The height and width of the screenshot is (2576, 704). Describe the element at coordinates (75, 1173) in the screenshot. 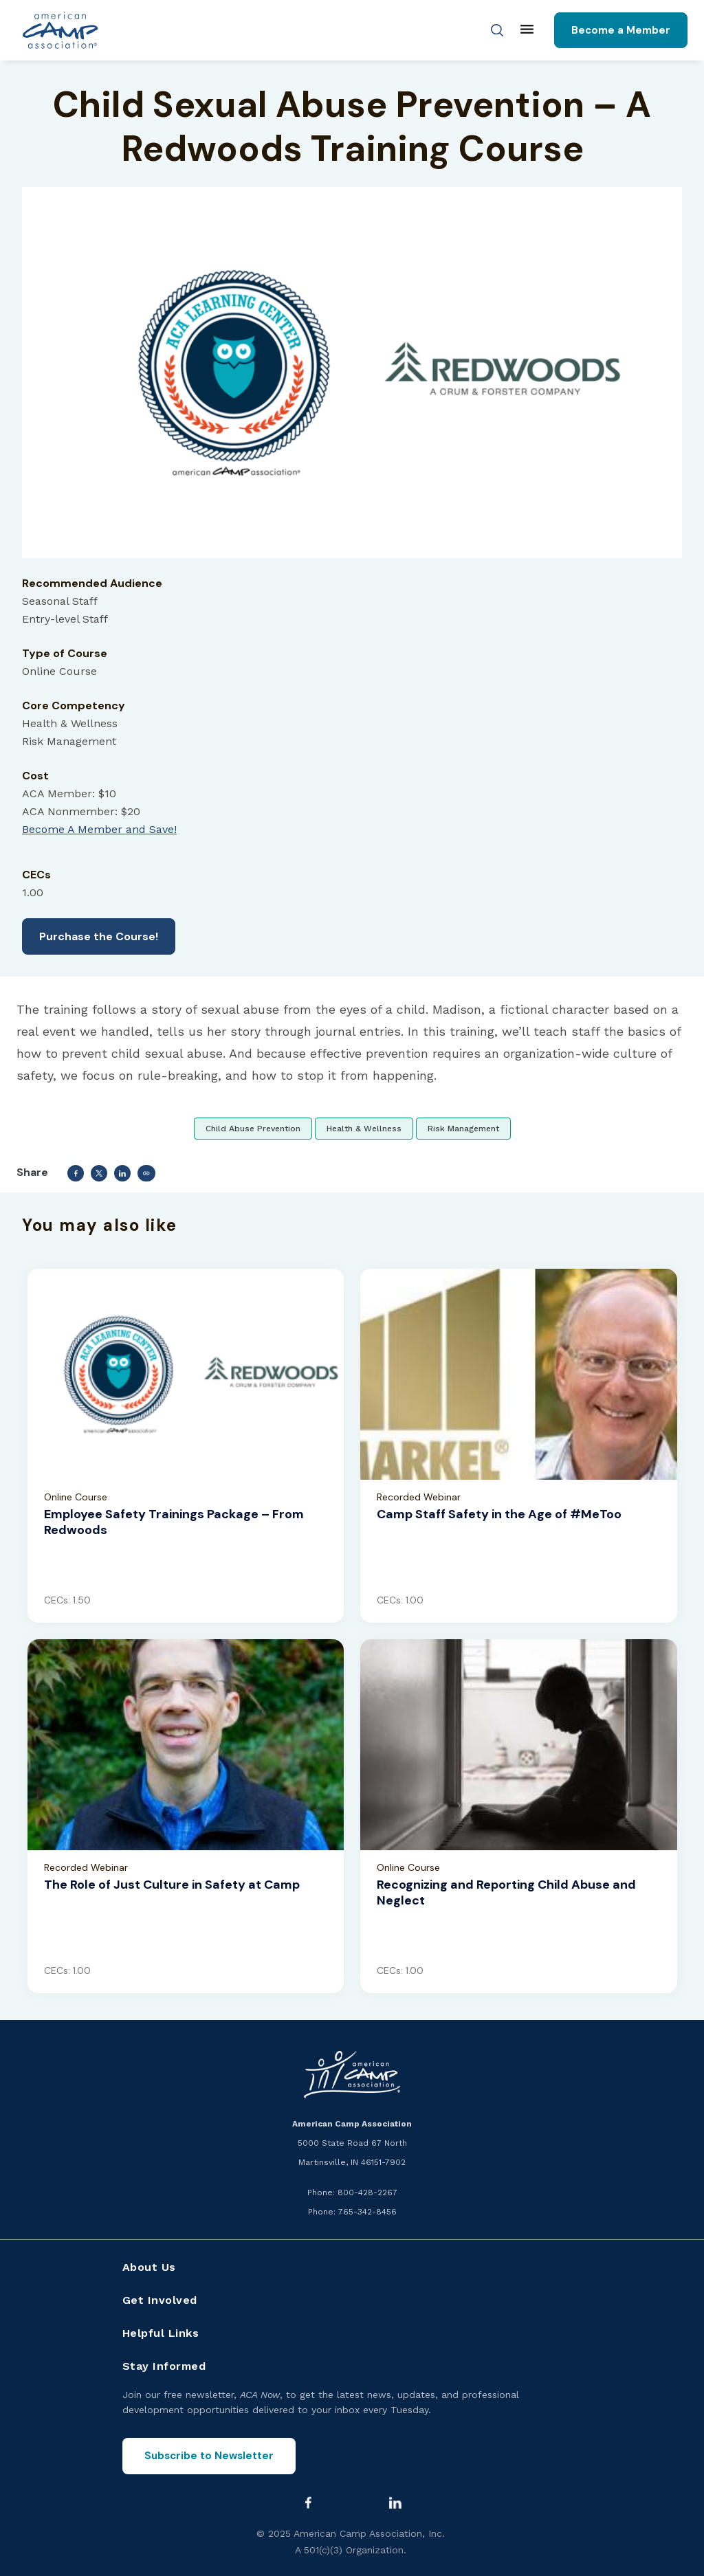

I see `[Share to Facebook]` at that location.